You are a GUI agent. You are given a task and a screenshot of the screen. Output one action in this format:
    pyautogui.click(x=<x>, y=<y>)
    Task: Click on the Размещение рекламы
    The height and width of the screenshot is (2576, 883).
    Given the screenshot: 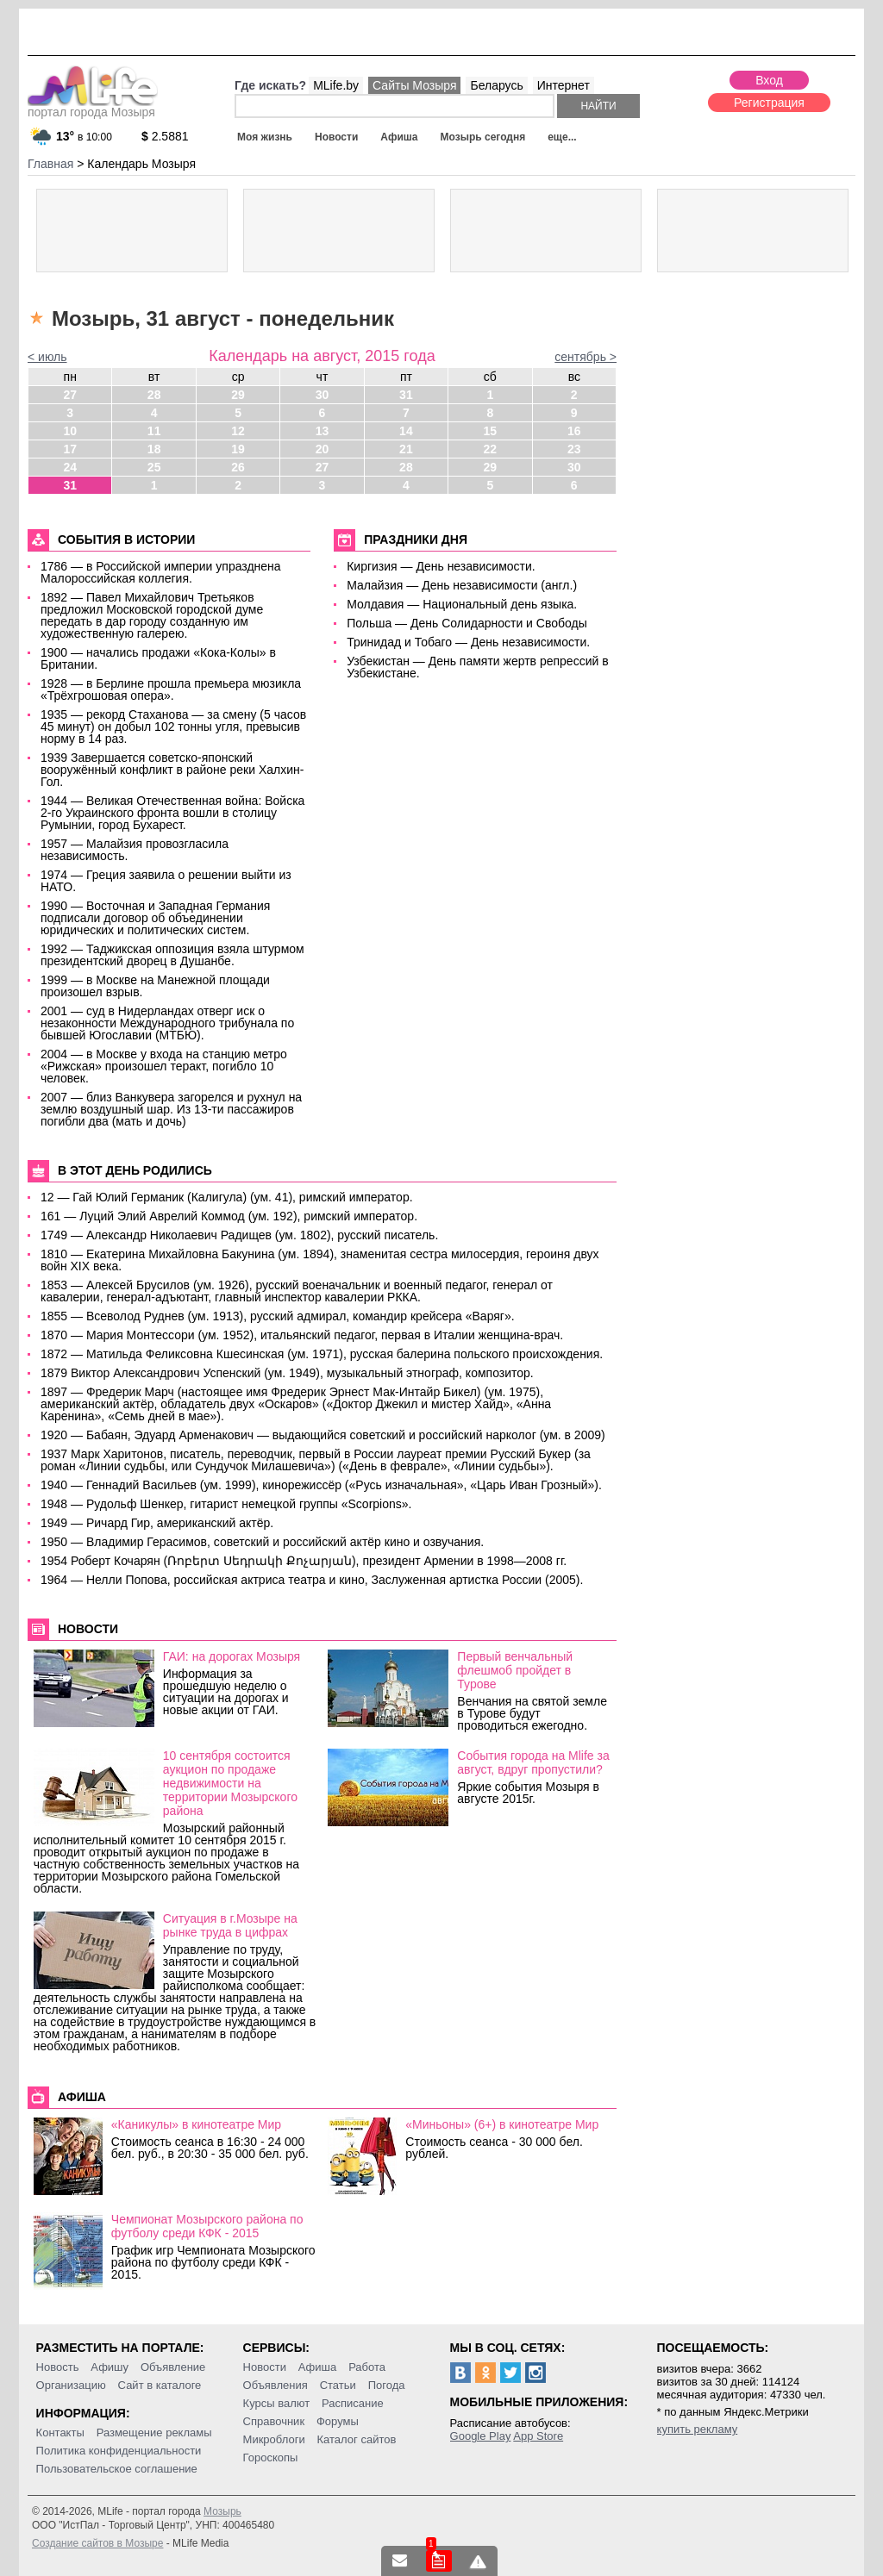 What is the action you would take?
    pyautogui.click(x=154, y=2432)
    